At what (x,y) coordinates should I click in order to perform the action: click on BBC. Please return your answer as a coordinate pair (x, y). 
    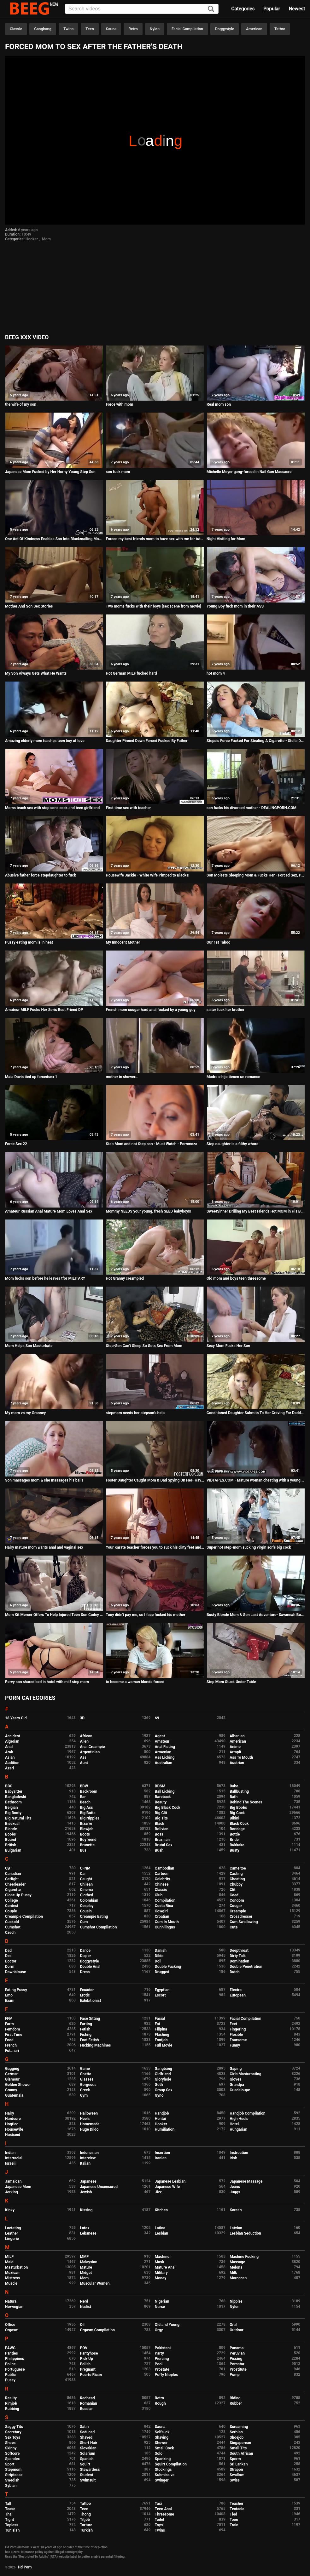
    Looking at the image, I should click on (8, 1786).